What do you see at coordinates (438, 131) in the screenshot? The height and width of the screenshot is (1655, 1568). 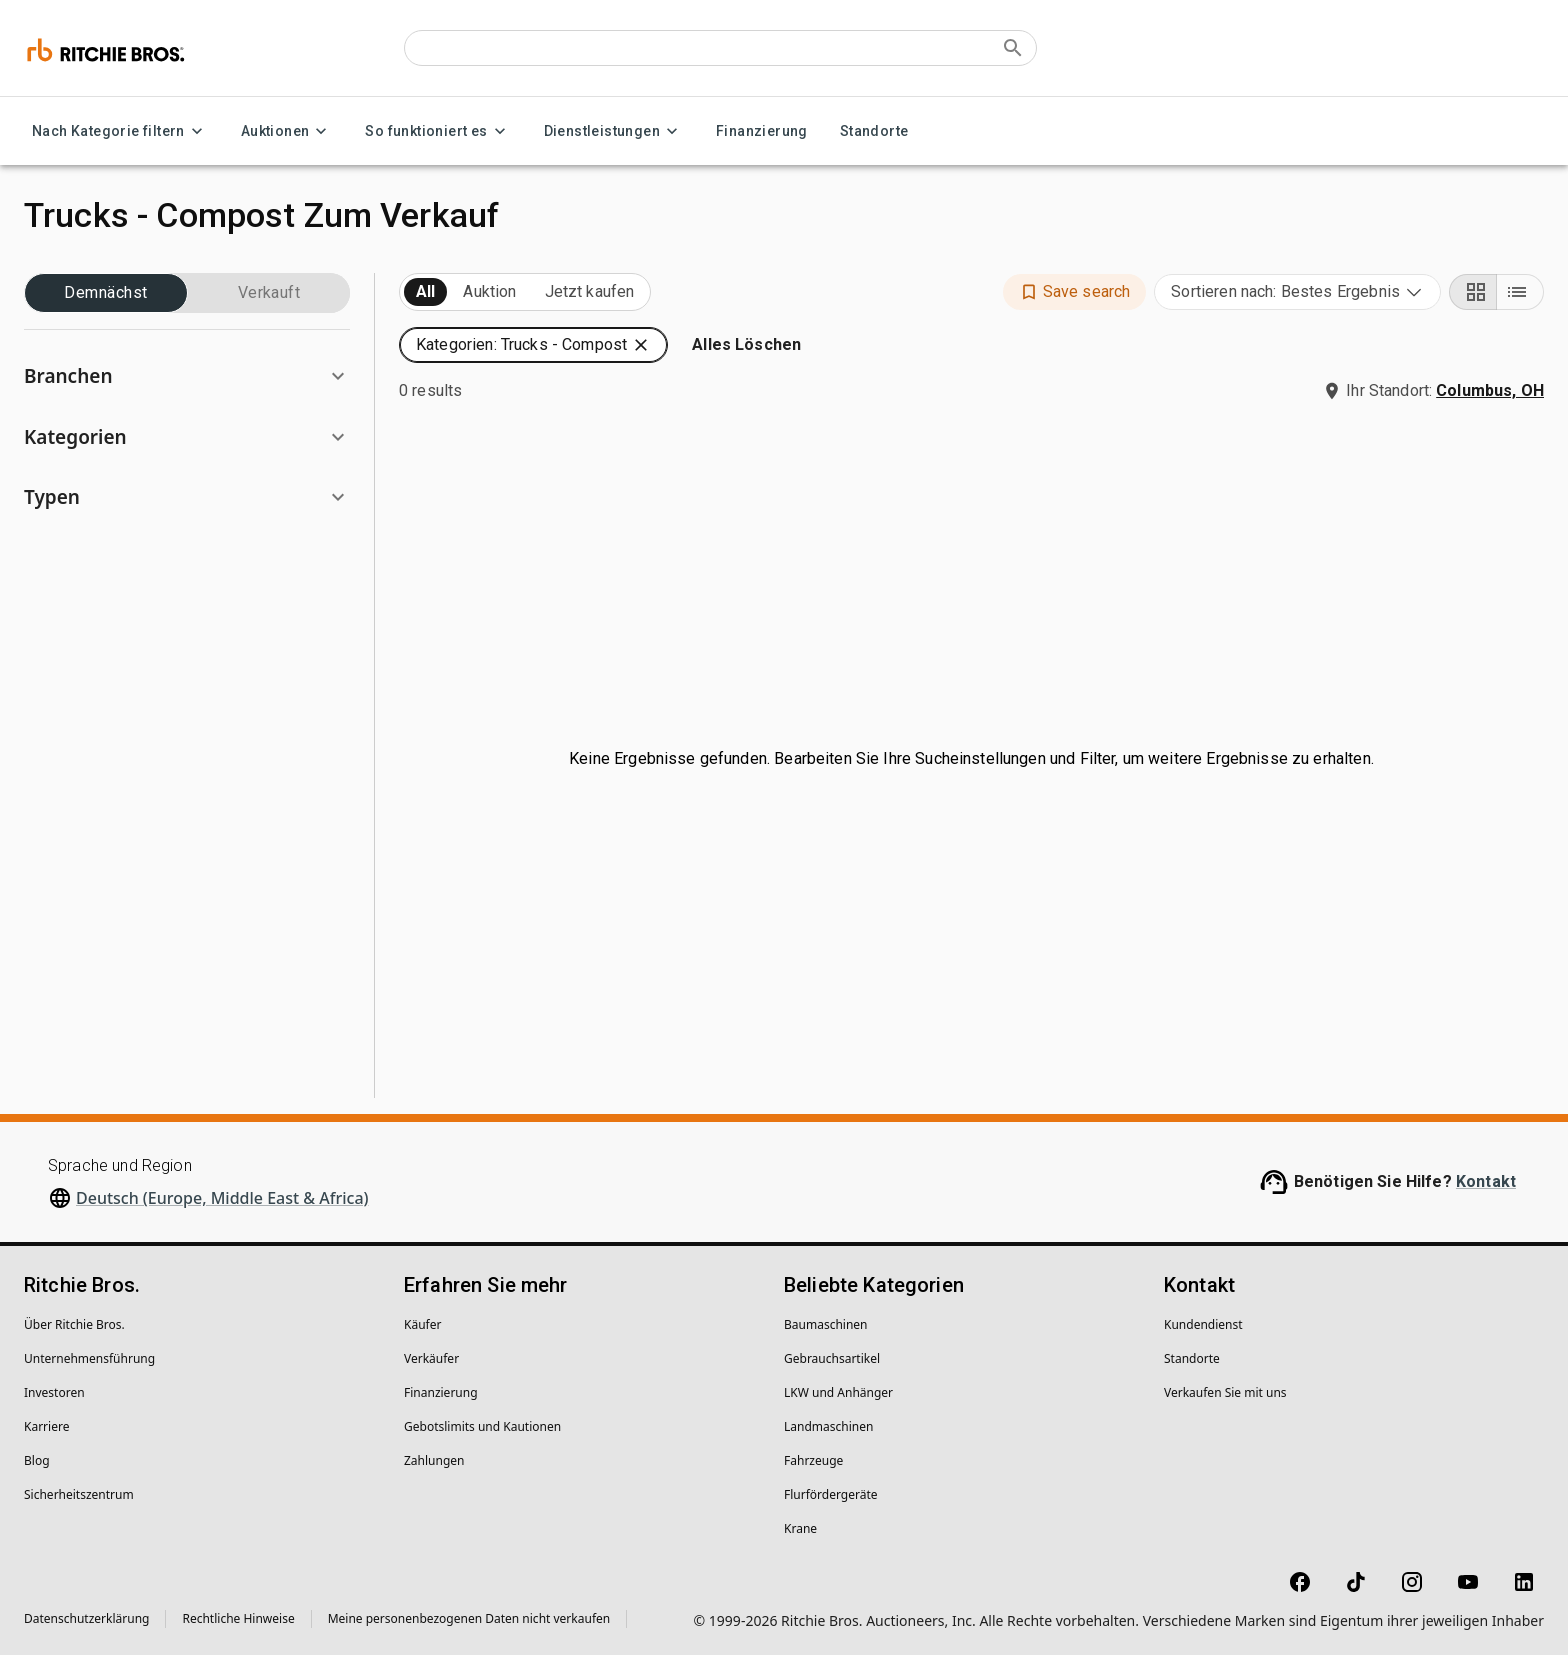 I see `So funktioniert es [So funktioniert es menu]` at bounding box center [438, 131].